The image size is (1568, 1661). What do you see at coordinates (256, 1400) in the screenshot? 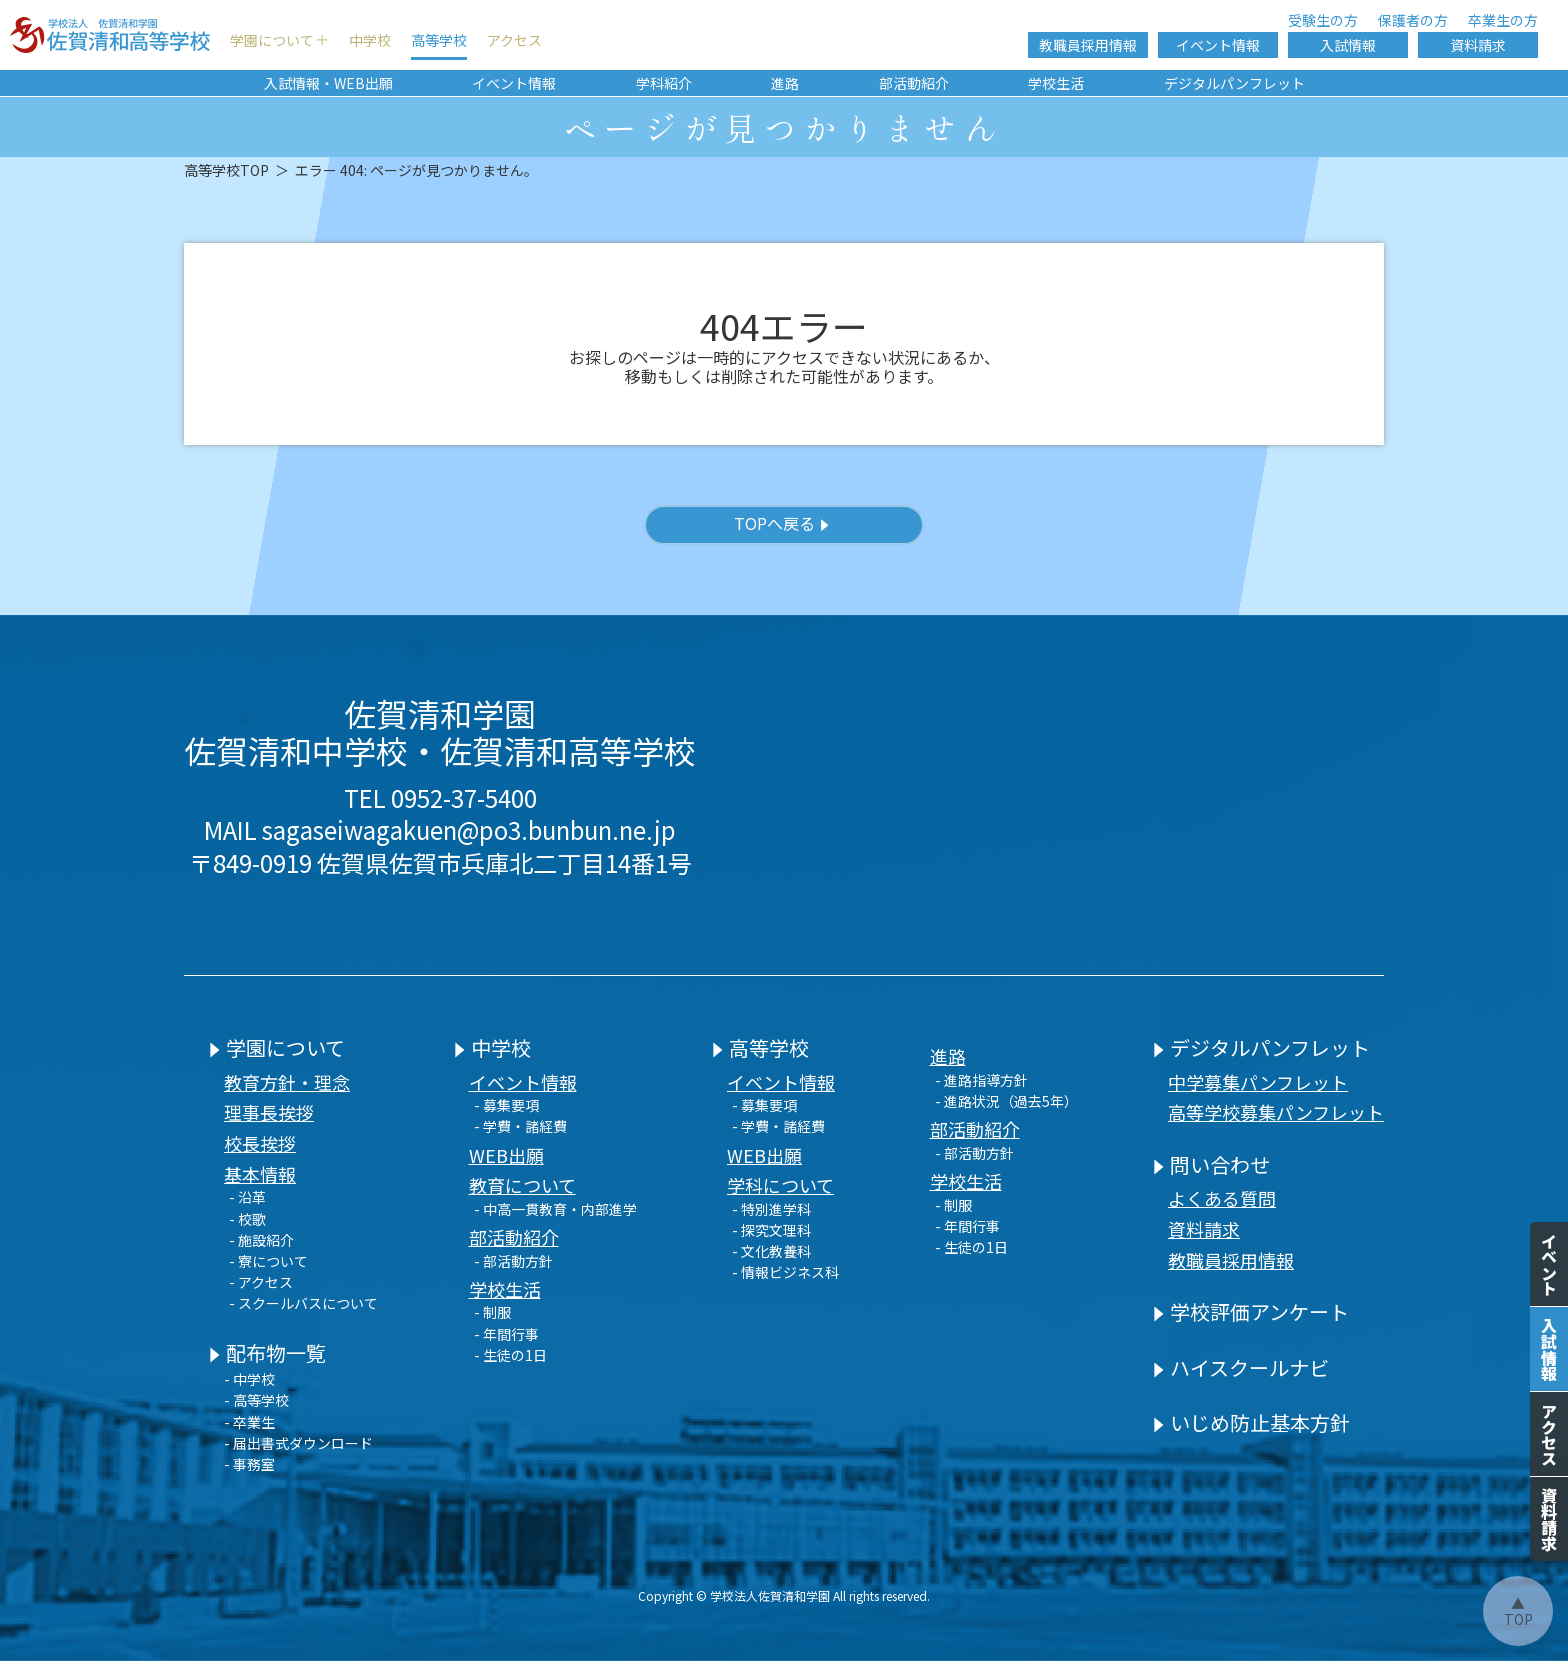
I see `- 高等学校` at bounding box center [256, 1400].